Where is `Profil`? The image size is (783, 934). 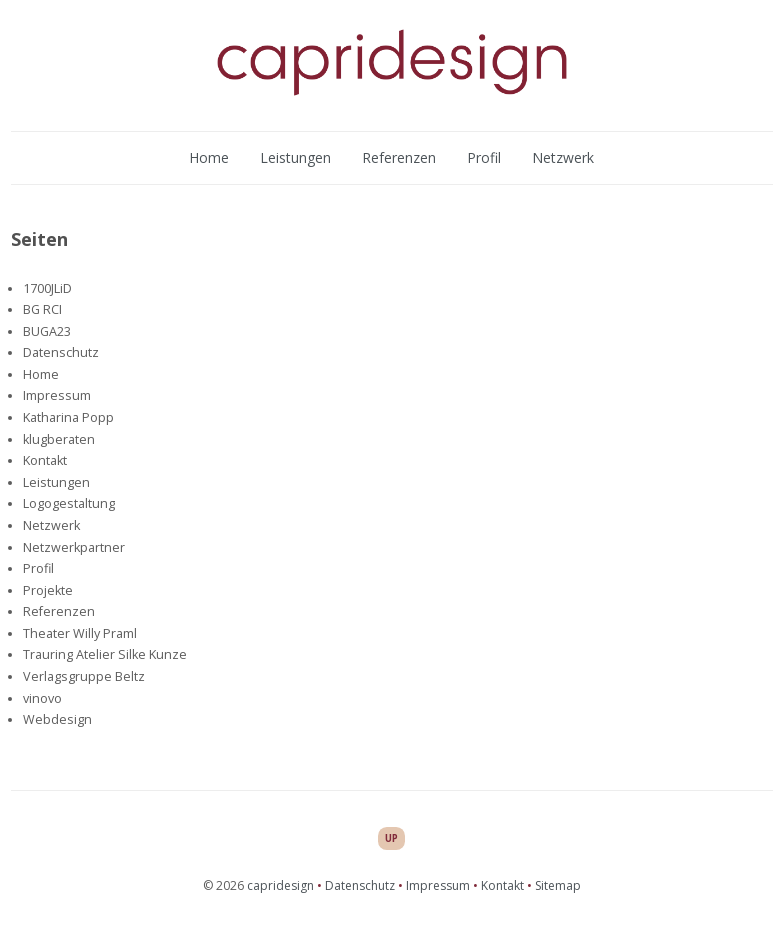 Profil is located at coordinates (484, 157).